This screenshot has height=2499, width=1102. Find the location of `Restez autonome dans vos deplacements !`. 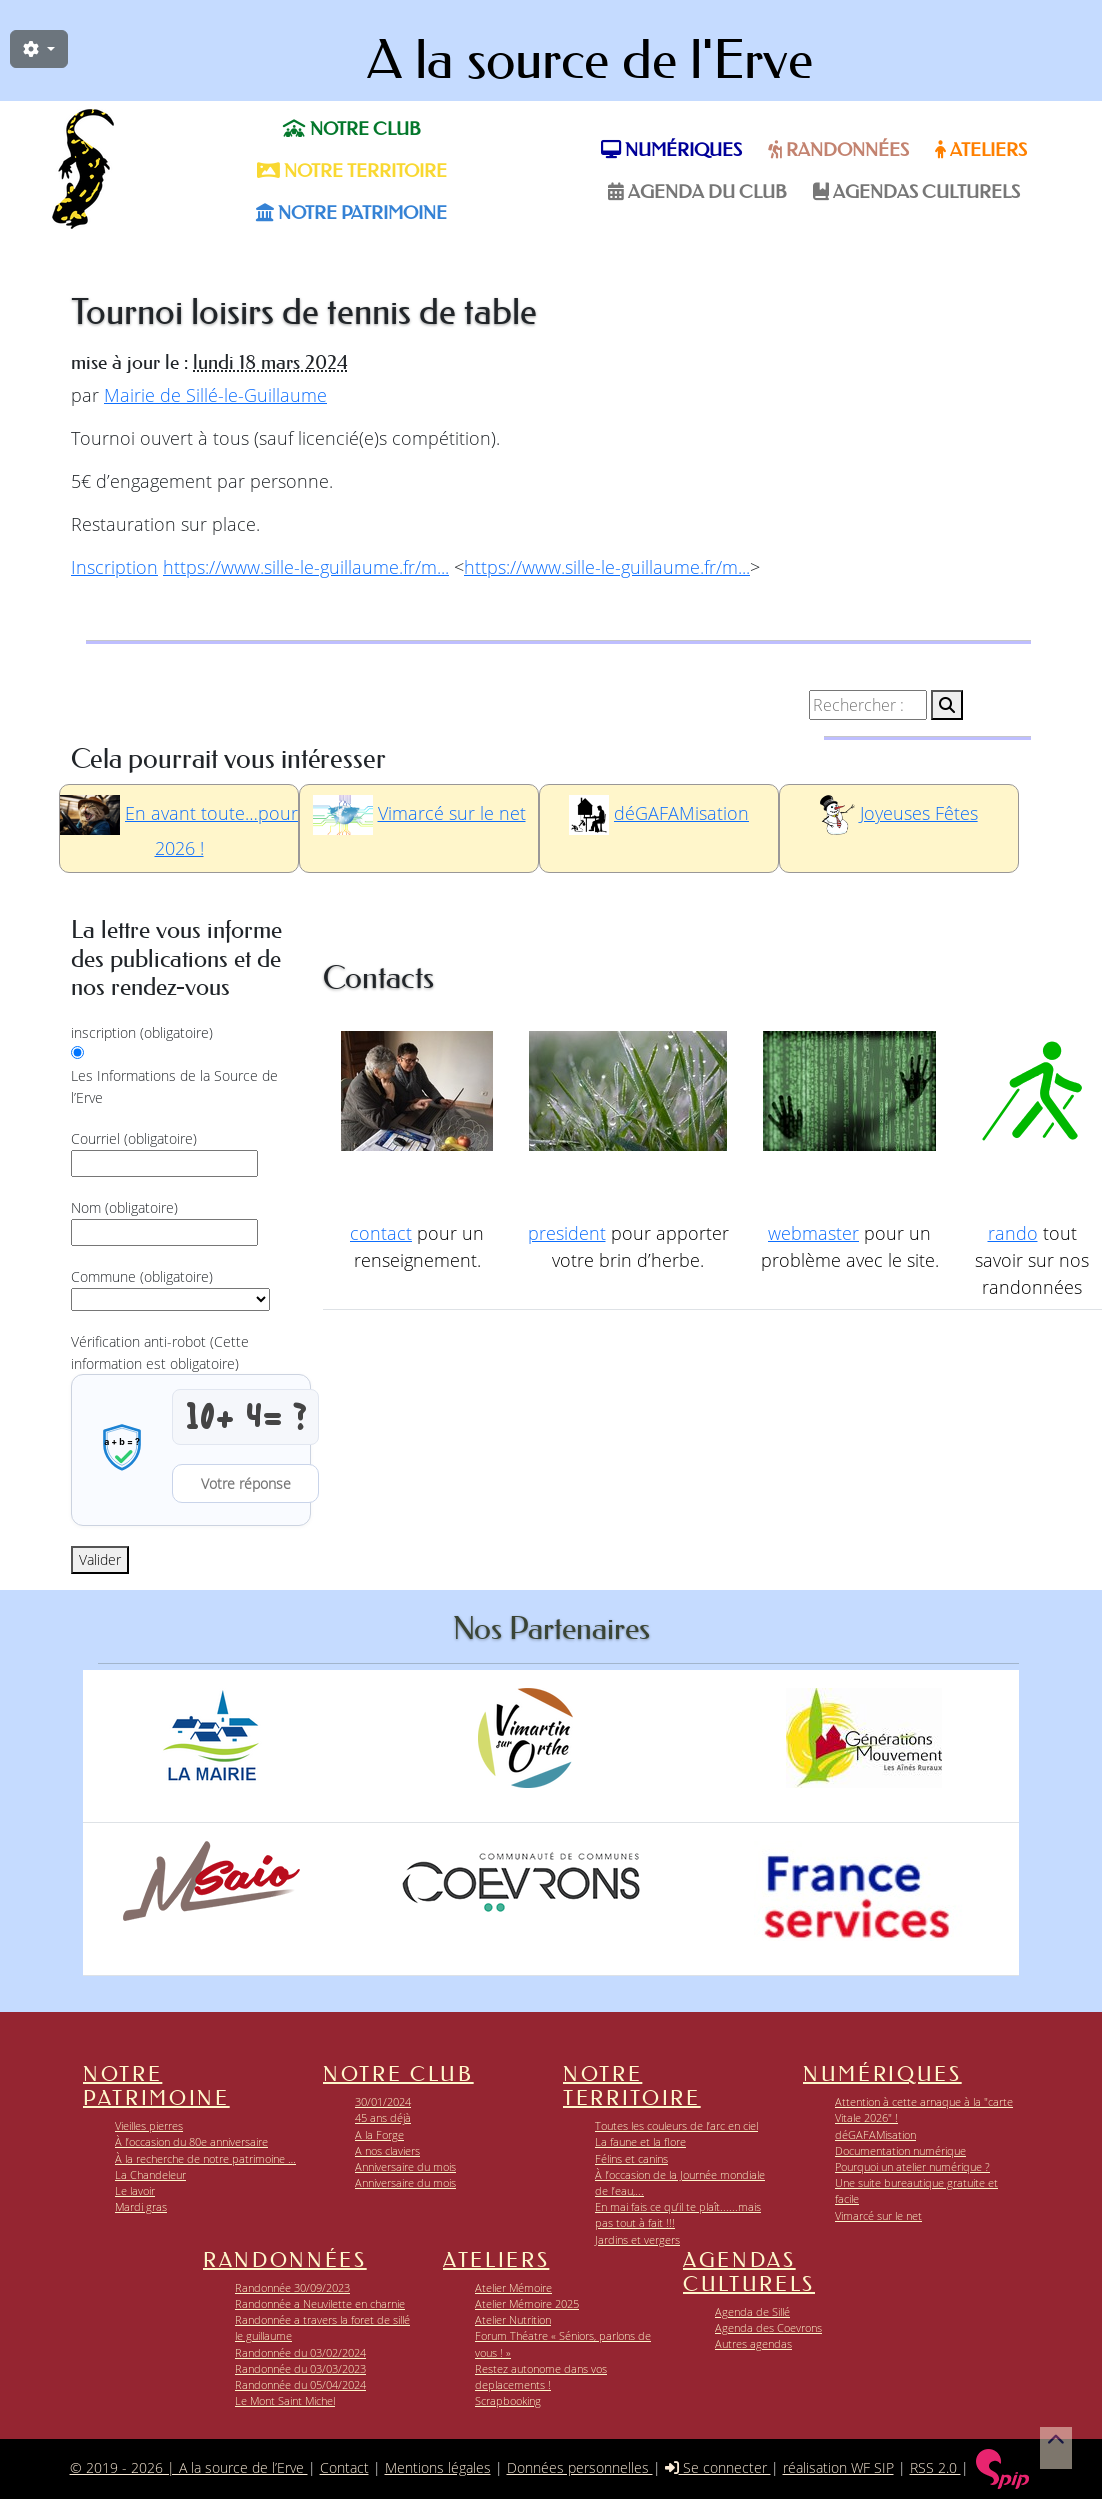

Restez autonome dans vos deplacements ! is located at coordinates (541, 2376).